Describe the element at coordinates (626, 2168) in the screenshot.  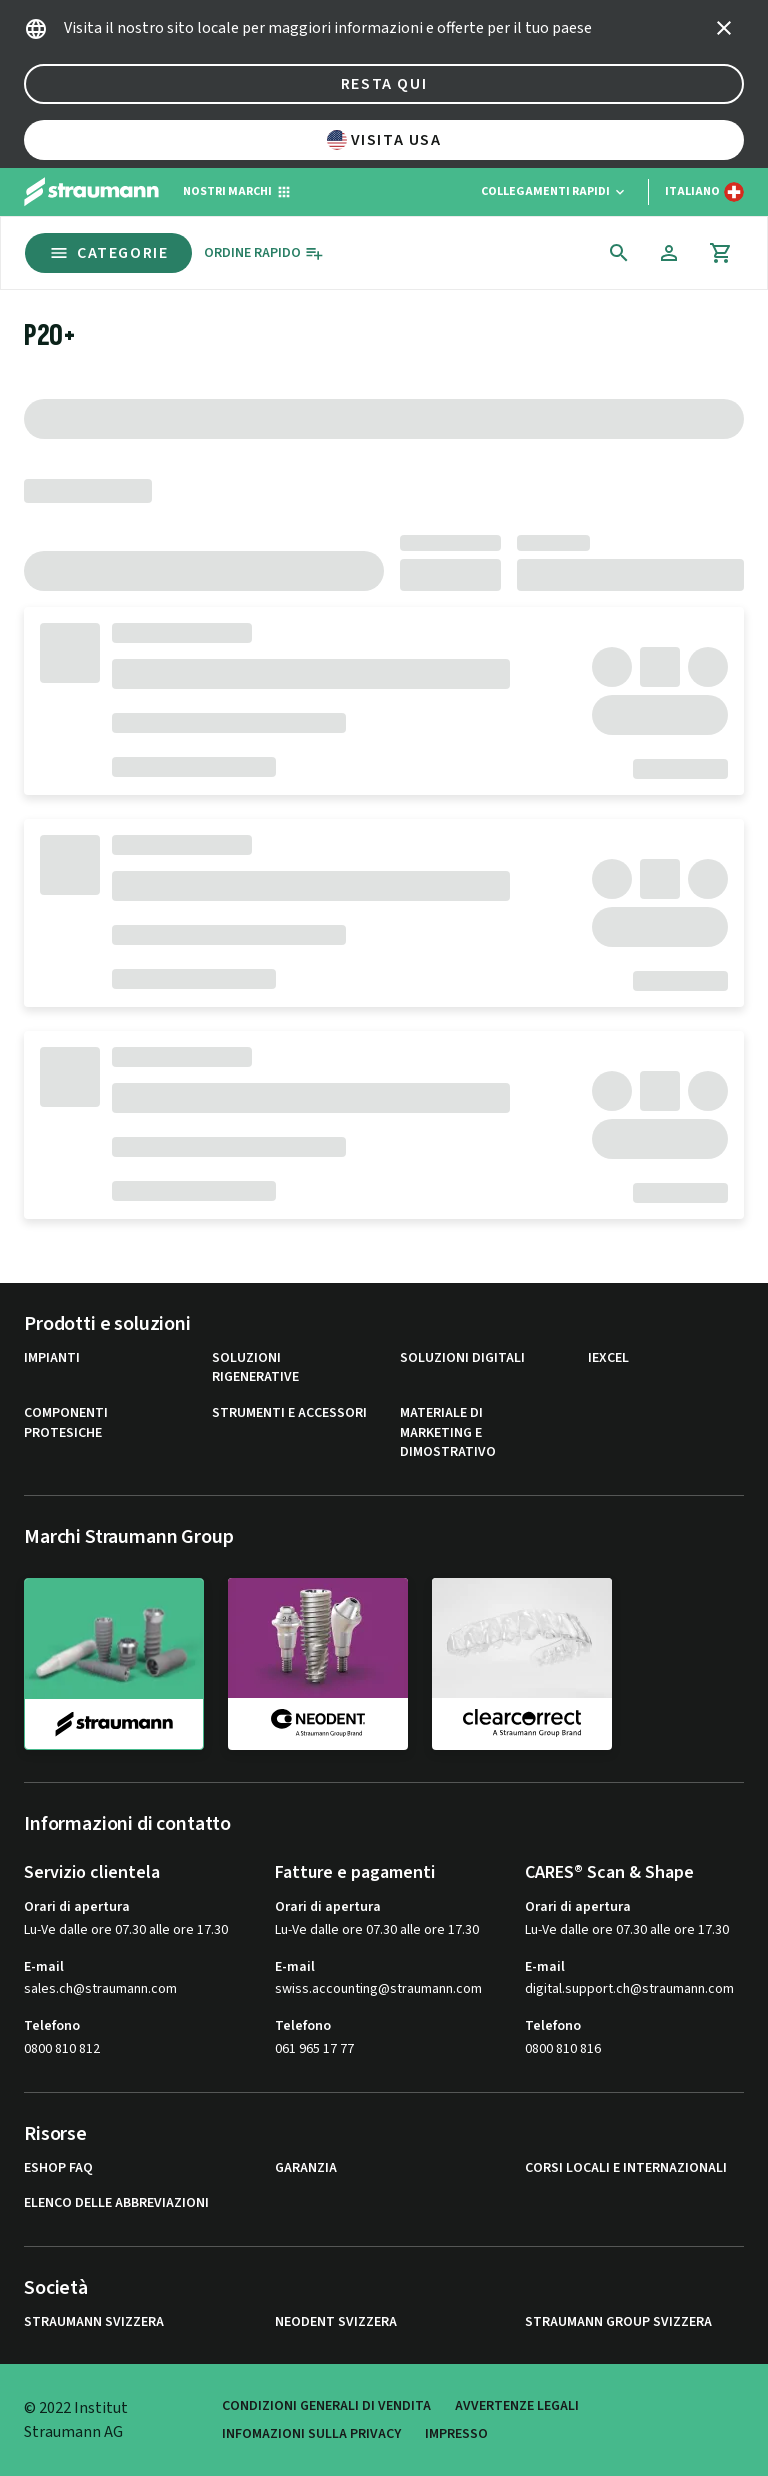
I see `Corsi locali e internazionali` at that location.